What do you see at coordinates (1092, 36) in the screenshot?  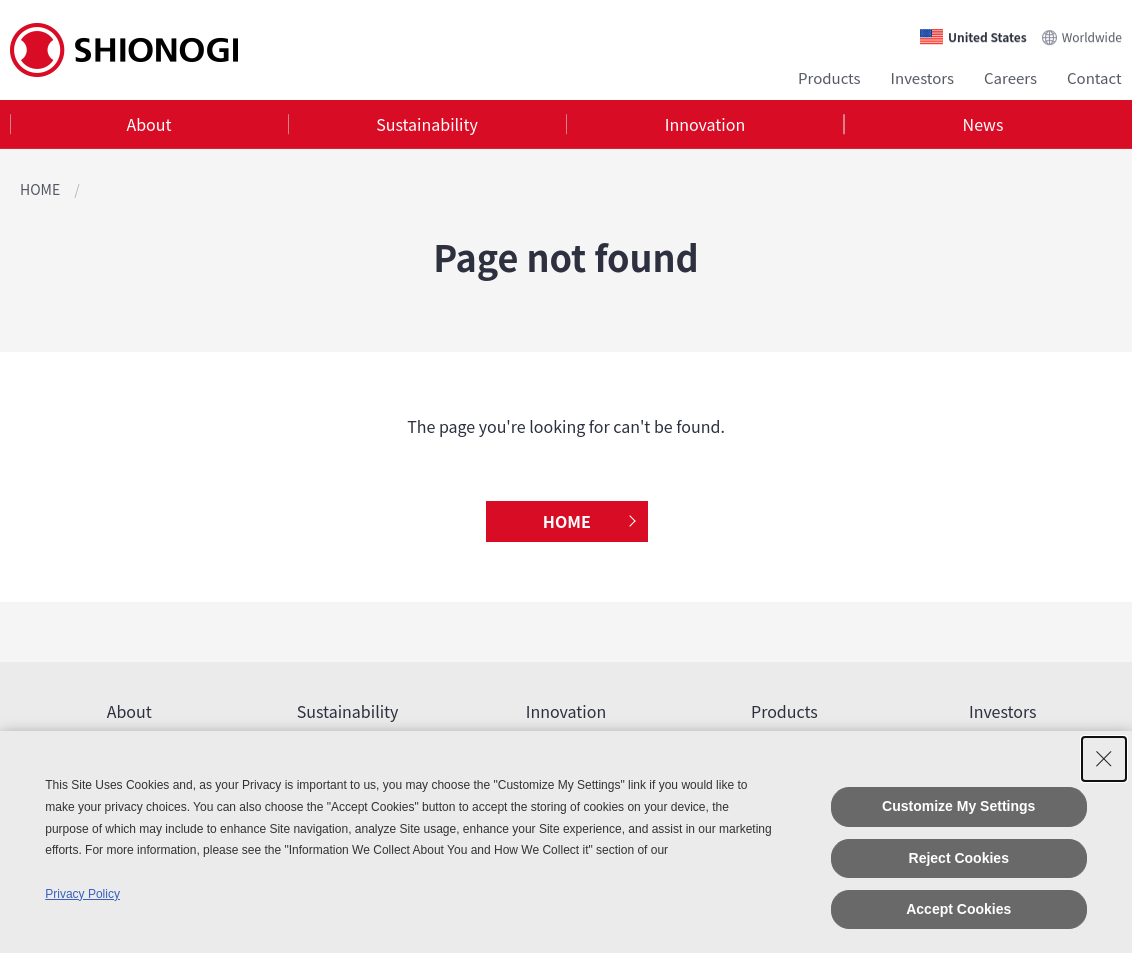 I see `Worldwide` at bounding box center [1092, 36].